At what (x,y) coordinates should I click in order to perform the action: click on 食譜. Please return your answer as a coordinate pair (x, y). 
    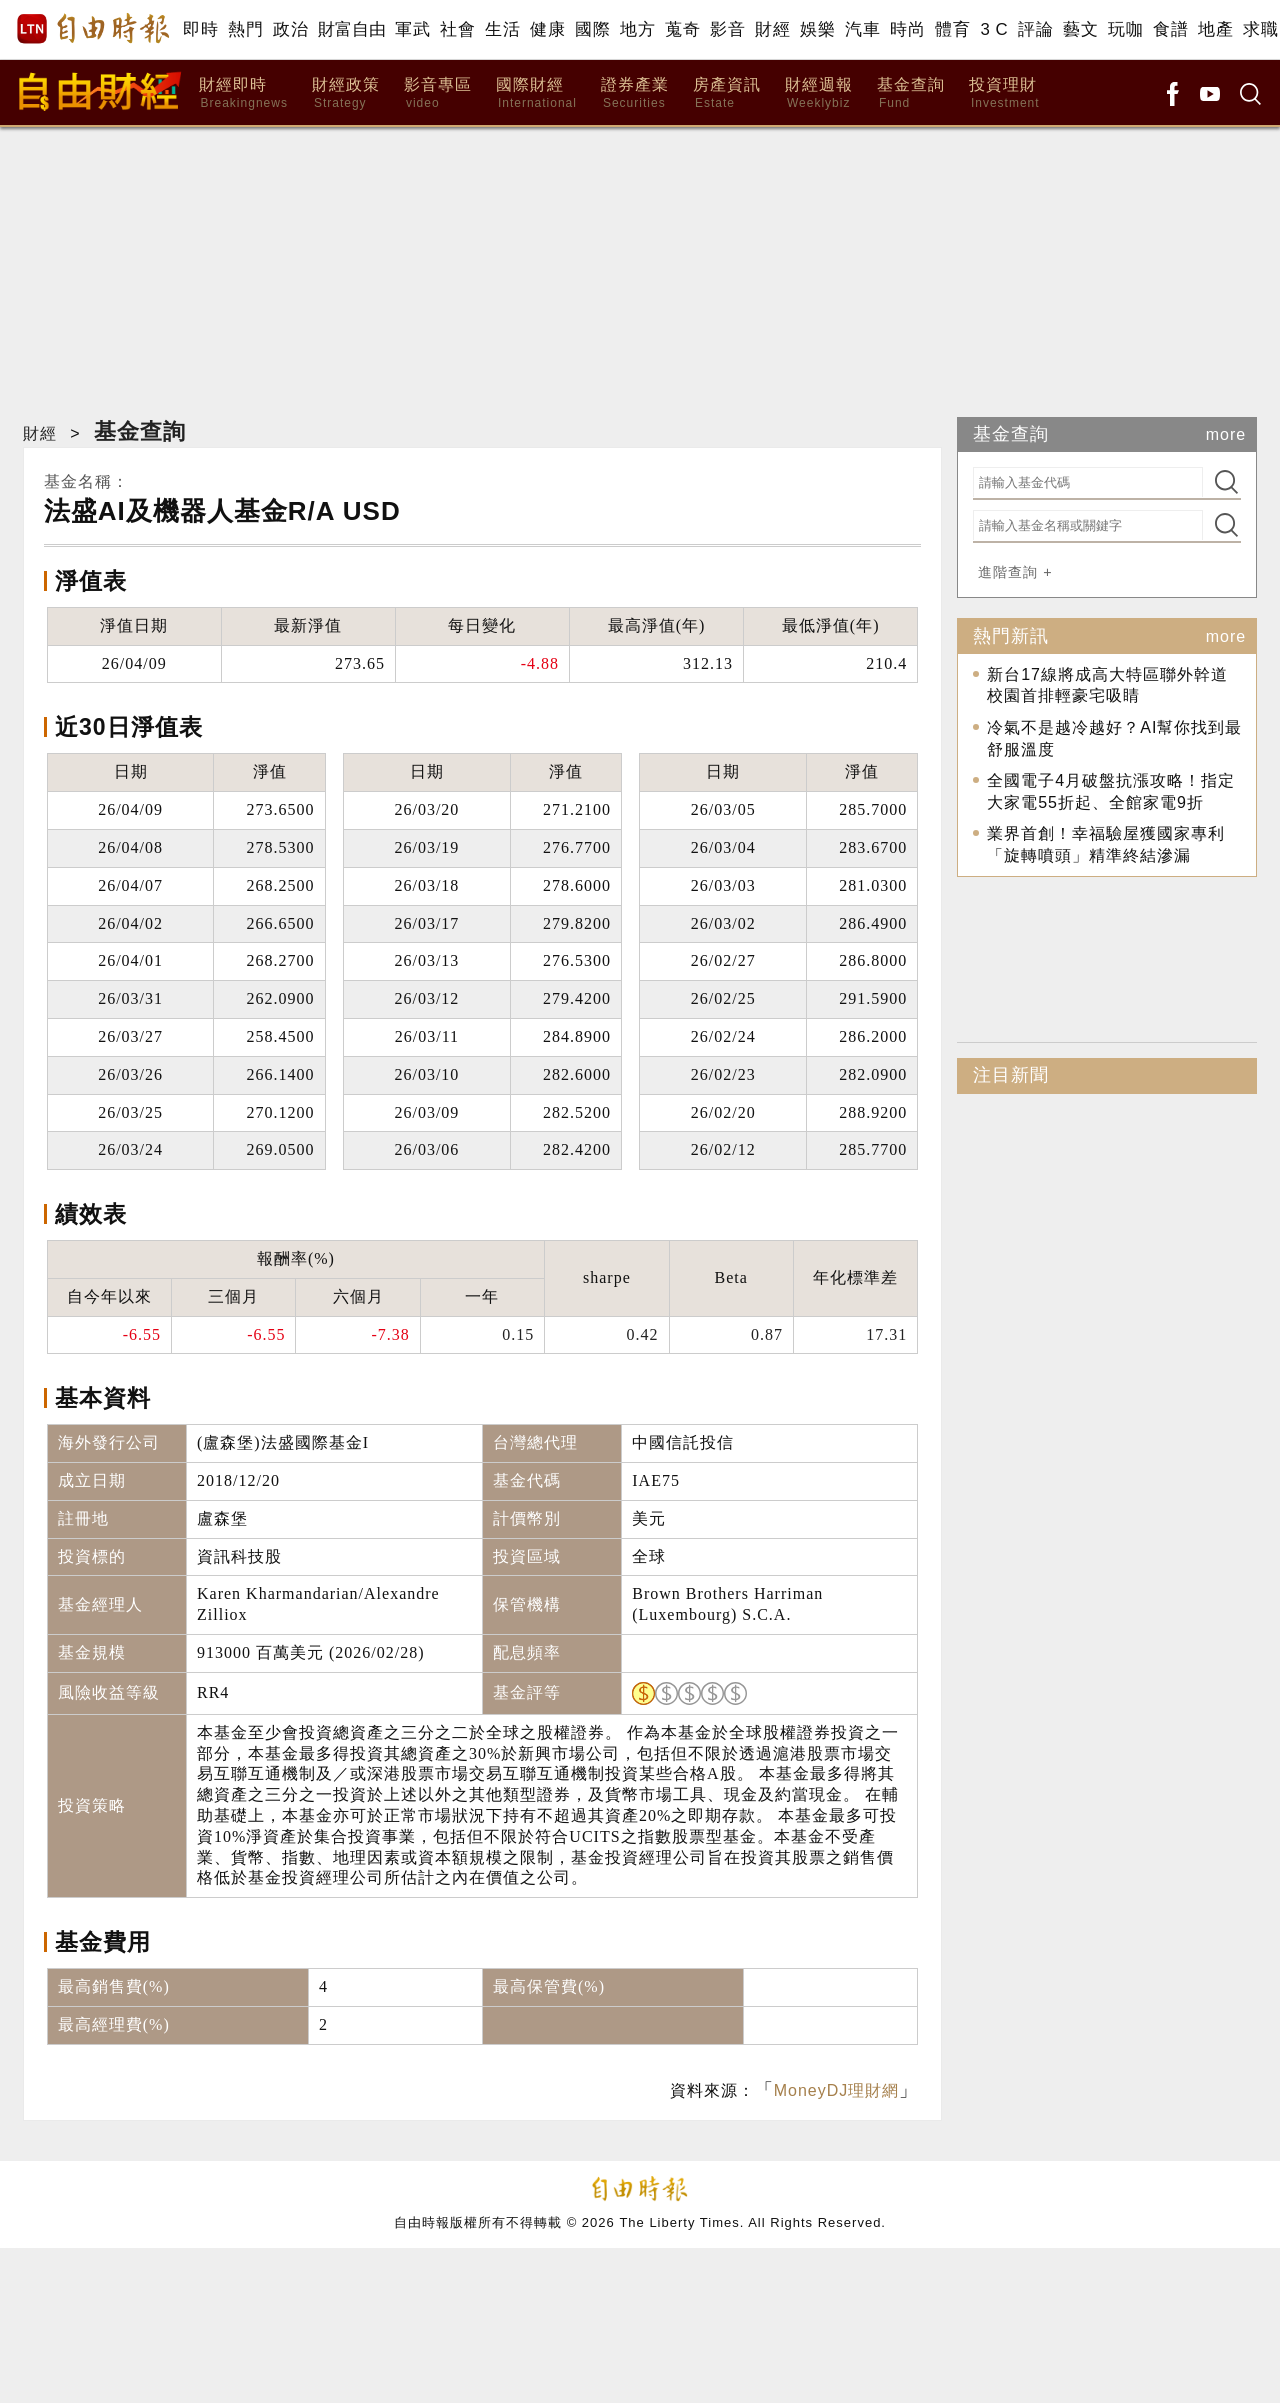
    Looking at the image, I should click on (1170, 29).